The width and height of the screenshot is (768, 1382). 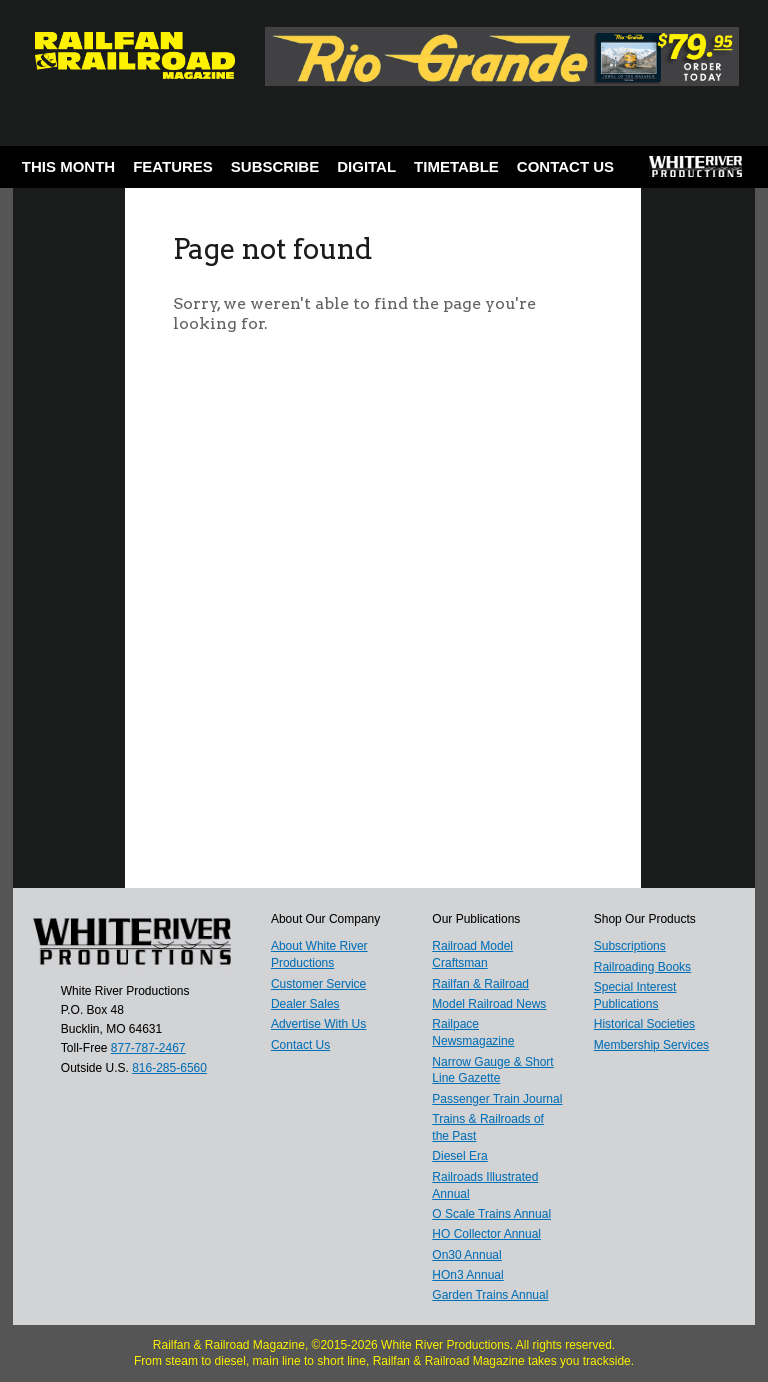 I want to click on Timetable, so click(x=456, y=166).